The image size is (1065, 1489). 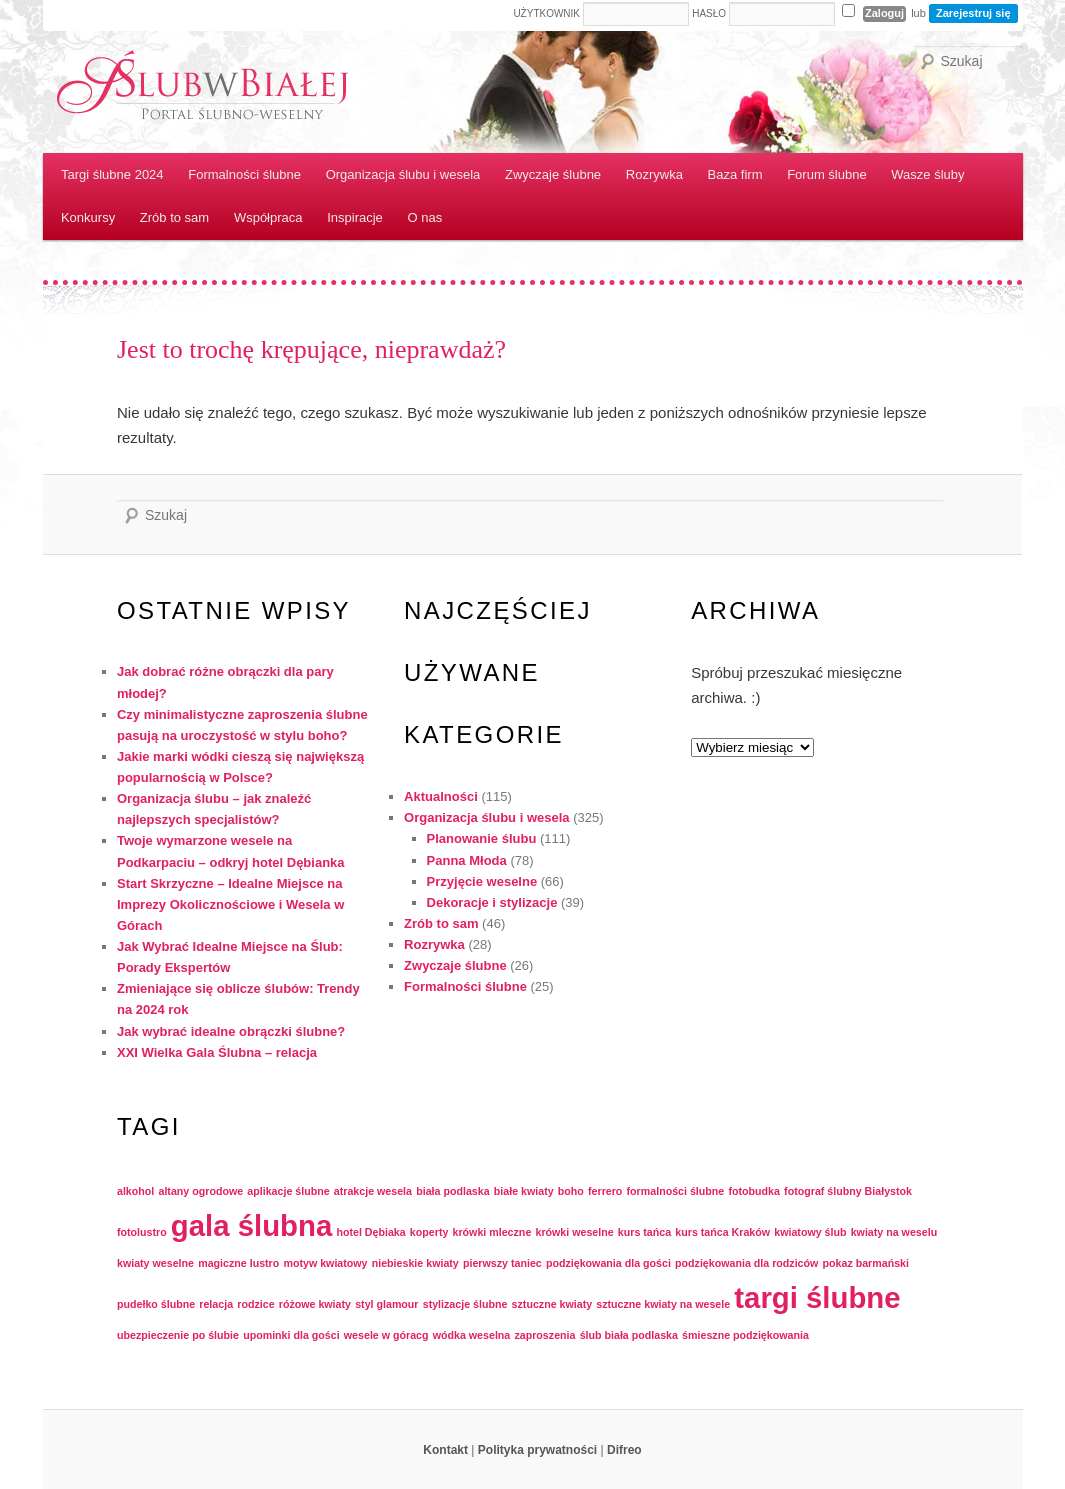 What do you see at coordinates (894, 1232) in the screenshot?
I see `kwiaty na weselu [kwiaty na weselu (1 element)]` at bounding box center [894, 1232].